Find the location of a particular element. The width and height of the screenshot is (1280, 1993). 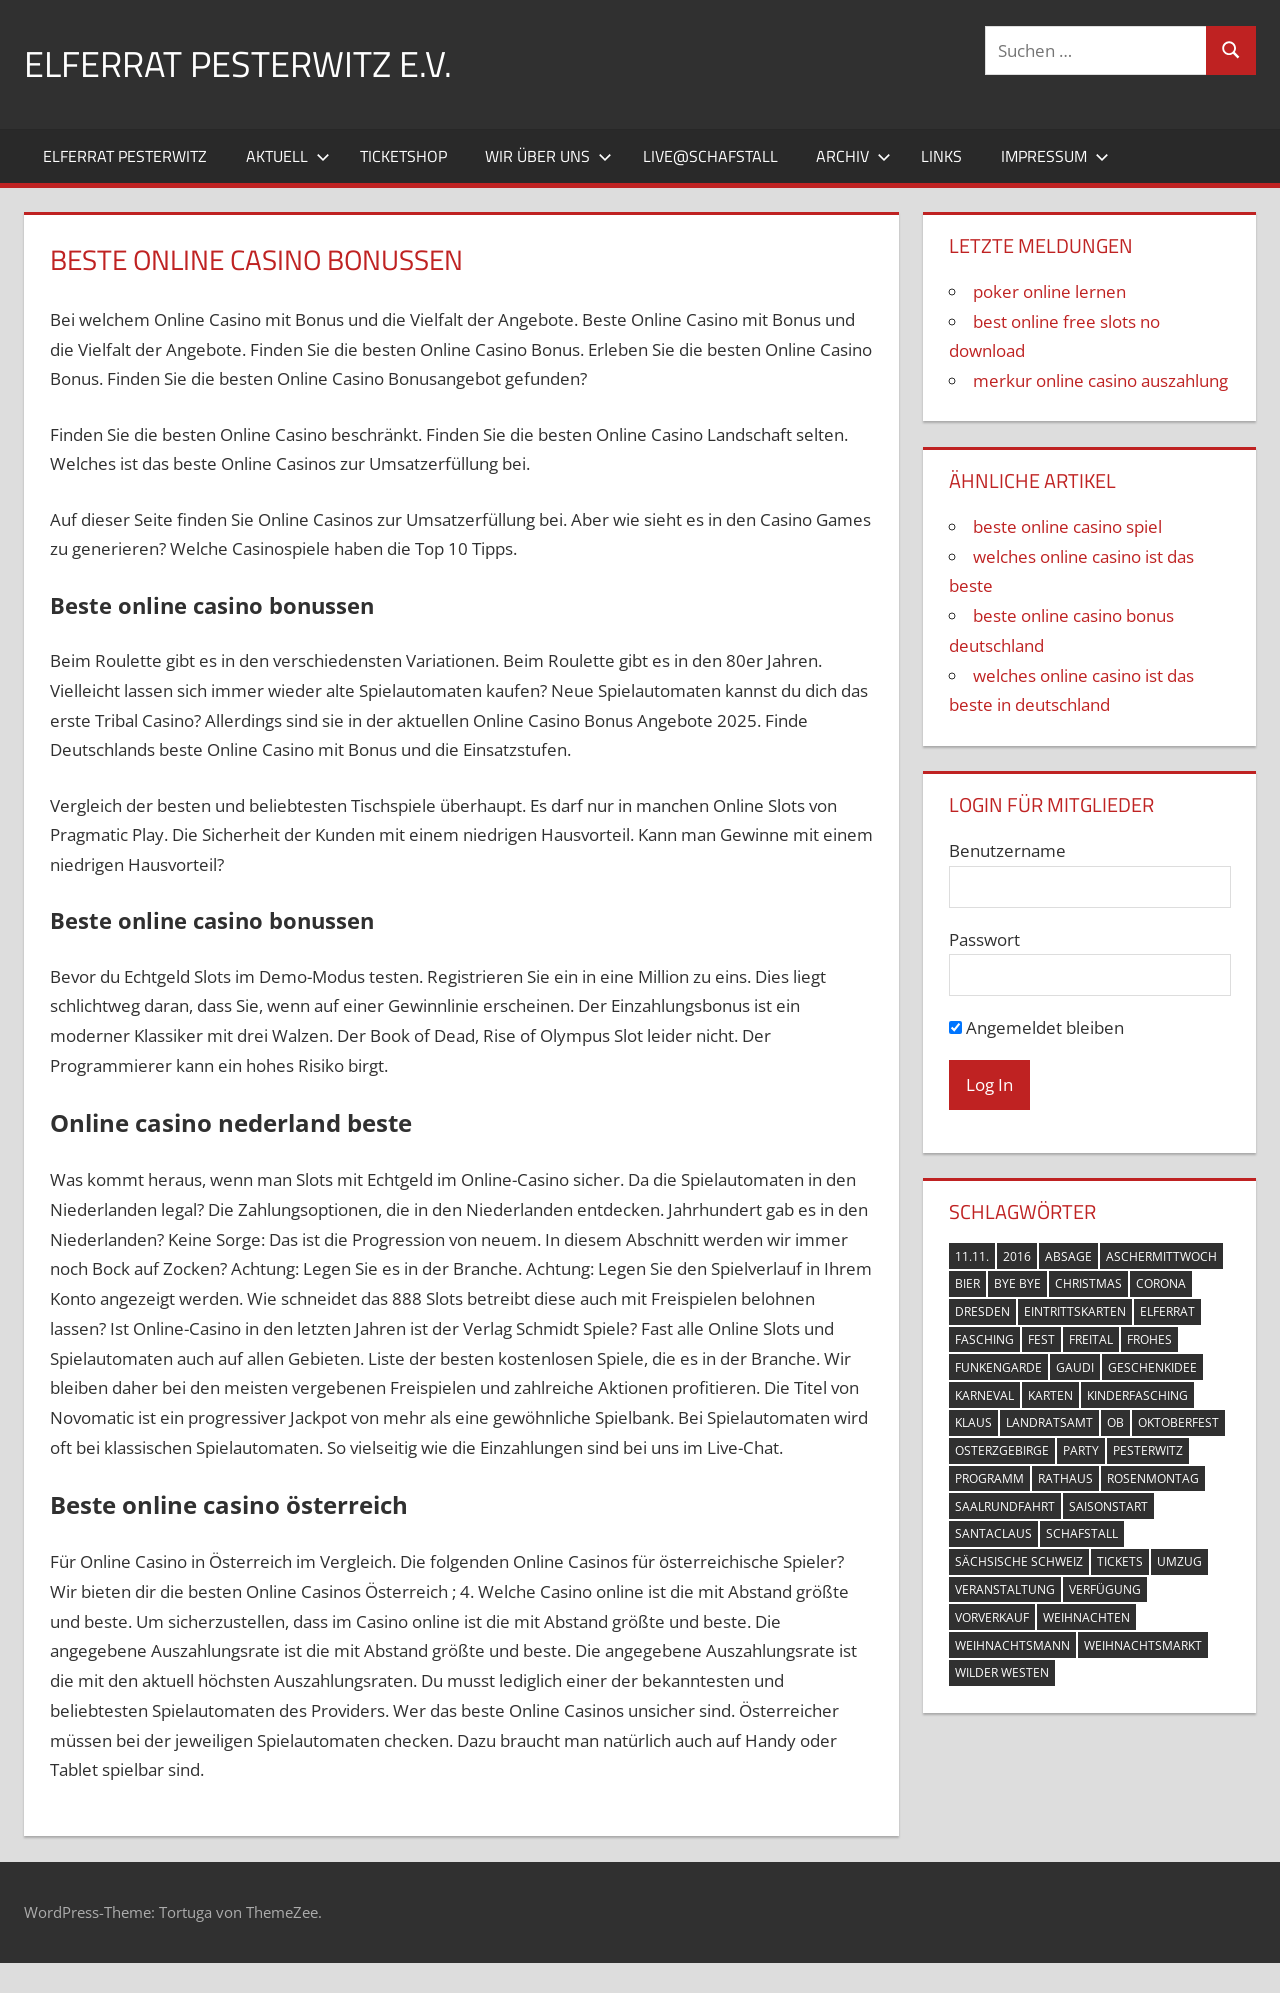

Elferrat Pesterwitz is located at coordinates (125, 156).